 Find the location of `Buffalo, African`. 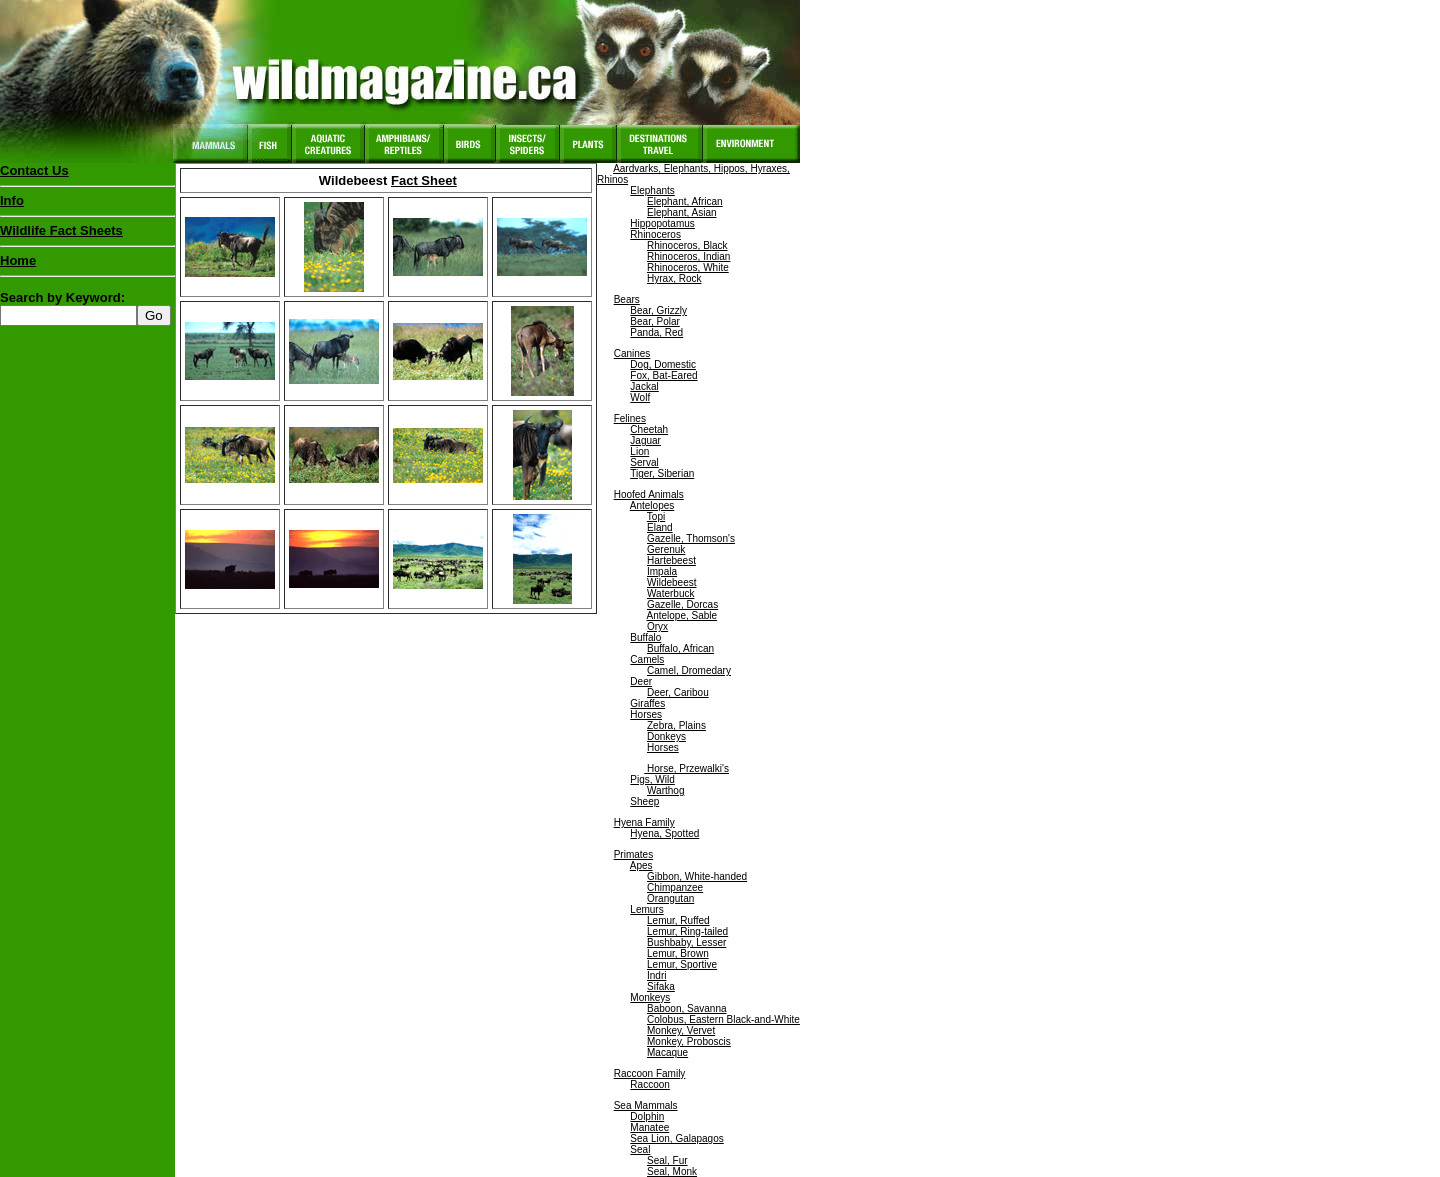

Buffalo, African is located at coordinates (680, 648).